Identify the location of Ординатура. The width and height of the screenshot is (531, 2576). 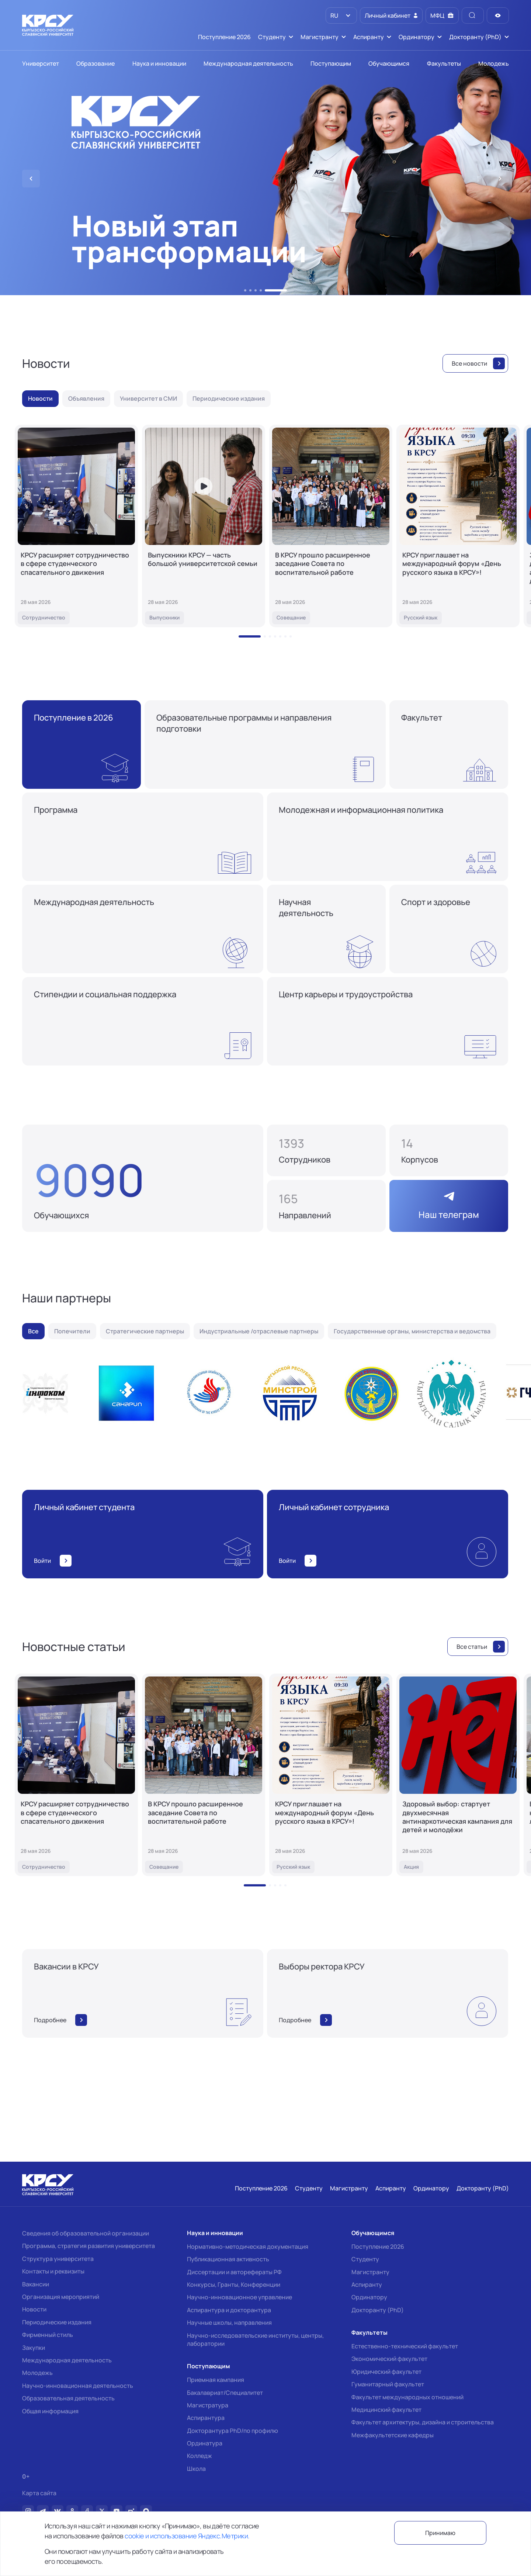
(204, 2443).